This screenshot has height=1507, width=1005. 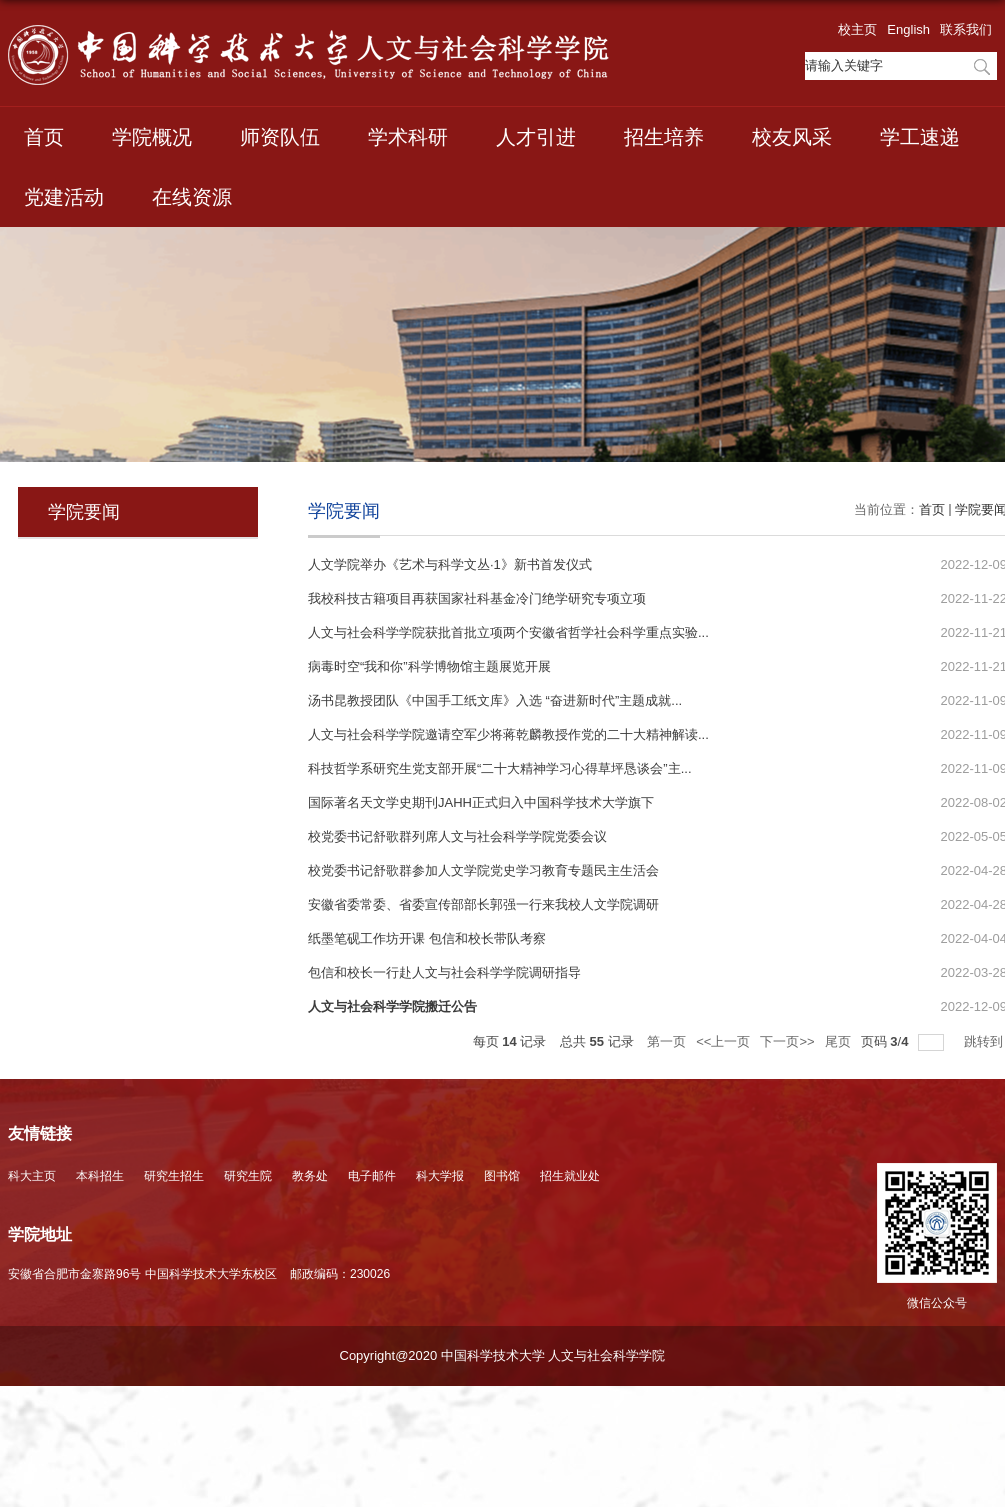 I want to click on 招生培养, so click(x=664, y=137).